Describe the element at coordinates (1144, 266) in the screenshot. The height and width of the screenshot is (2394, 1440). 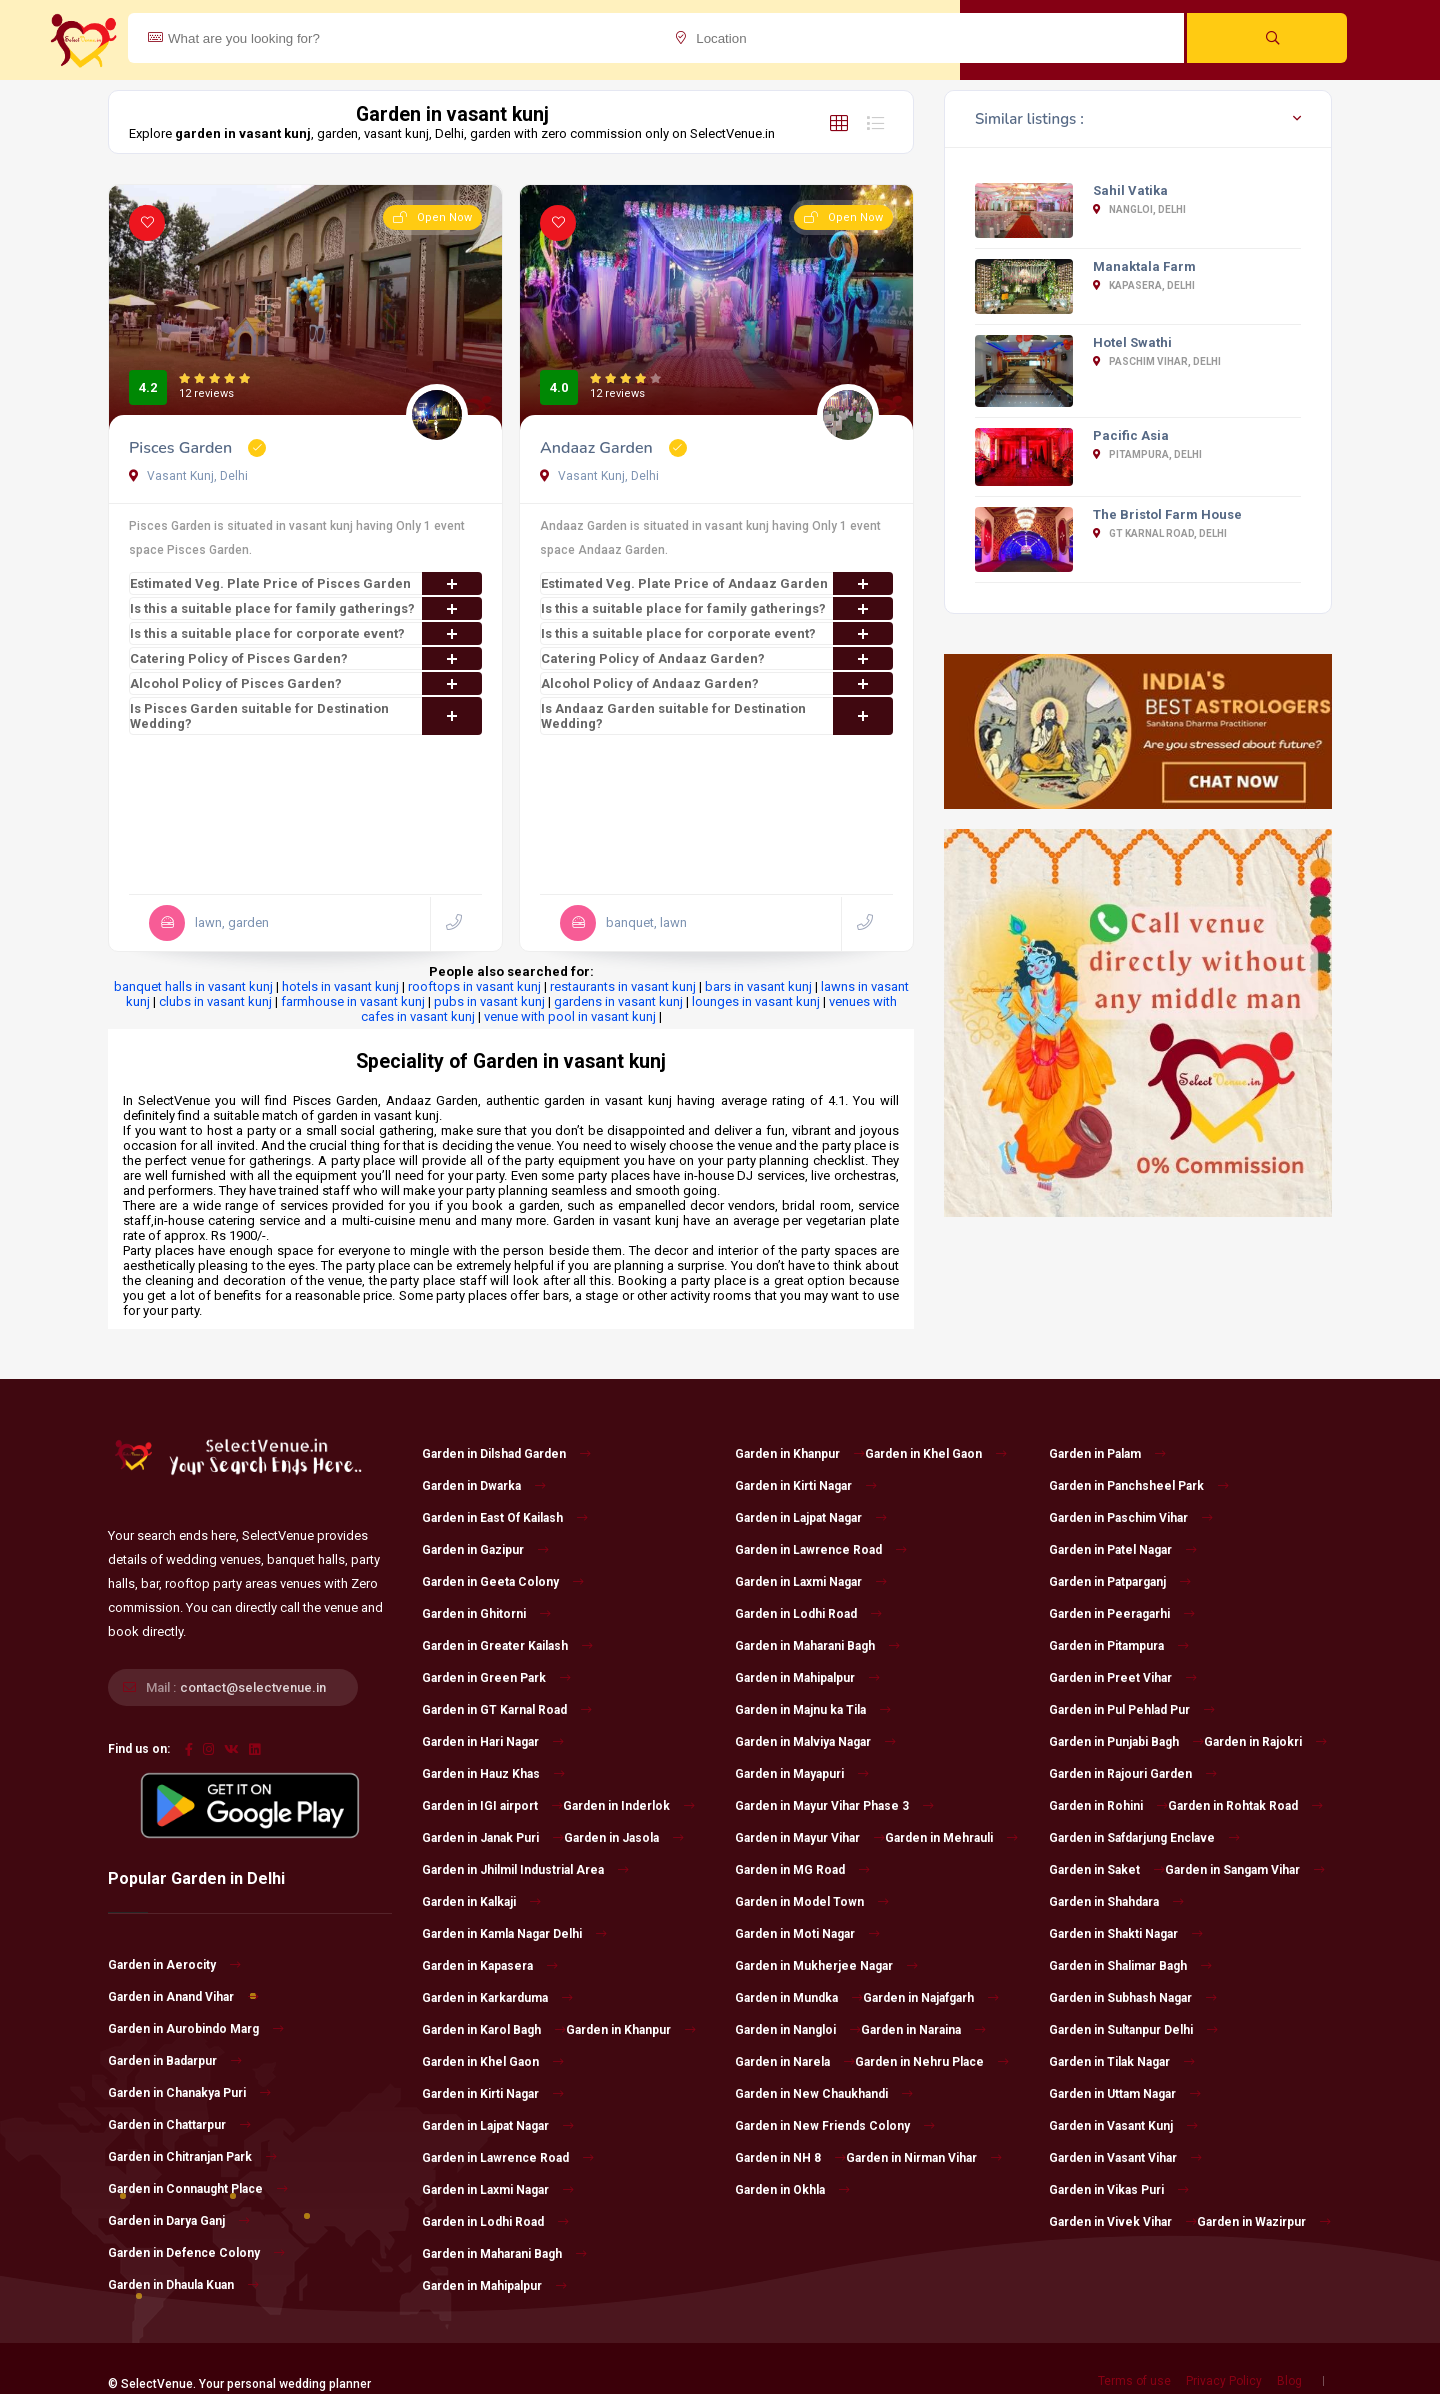
I see `Manaktala Farm` at that location.